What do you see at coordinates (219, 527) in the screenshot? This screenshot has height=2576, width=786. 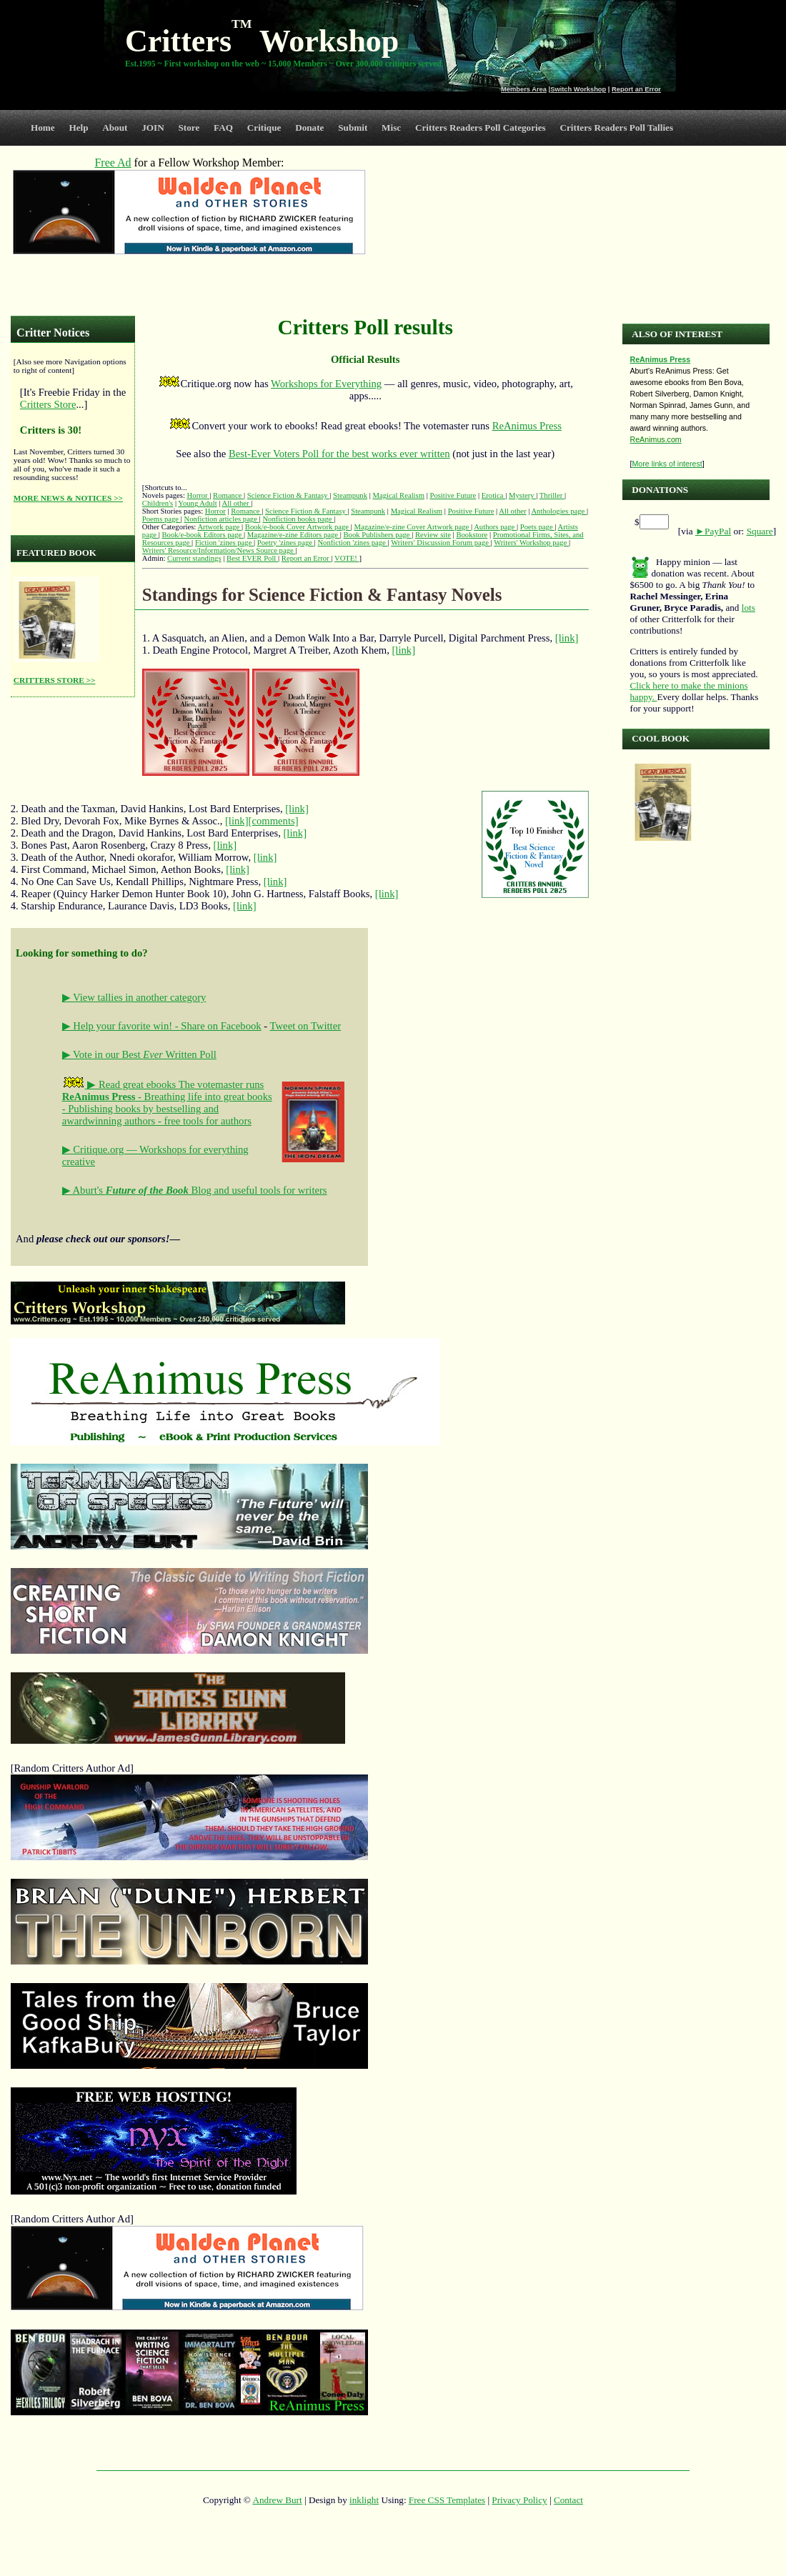 I see `Artwork page` at bounding box center [219, 527].